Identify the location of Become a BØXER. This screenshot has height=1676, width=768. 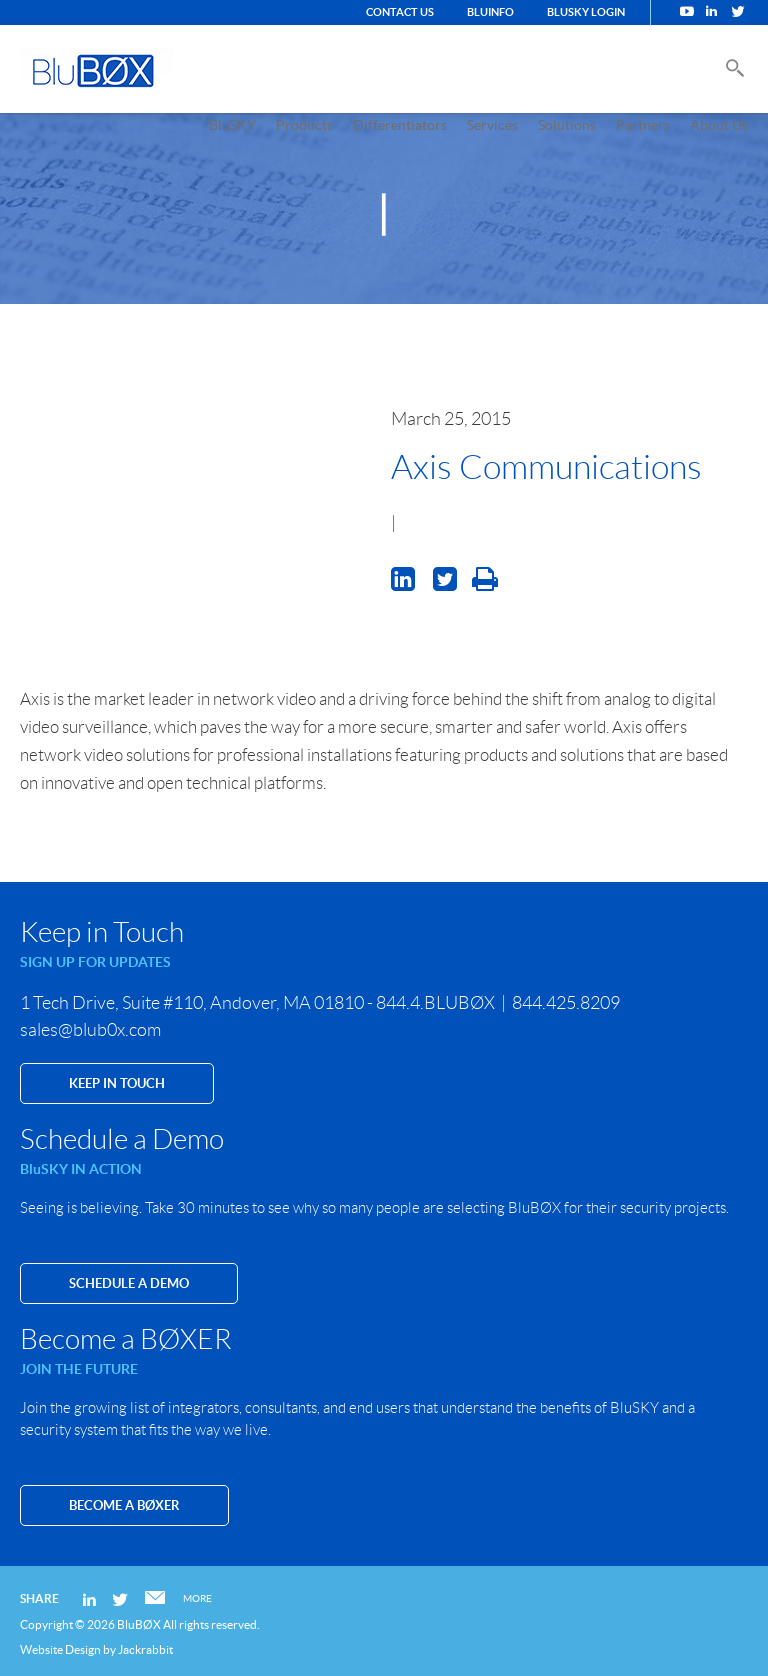
(124, 1505).